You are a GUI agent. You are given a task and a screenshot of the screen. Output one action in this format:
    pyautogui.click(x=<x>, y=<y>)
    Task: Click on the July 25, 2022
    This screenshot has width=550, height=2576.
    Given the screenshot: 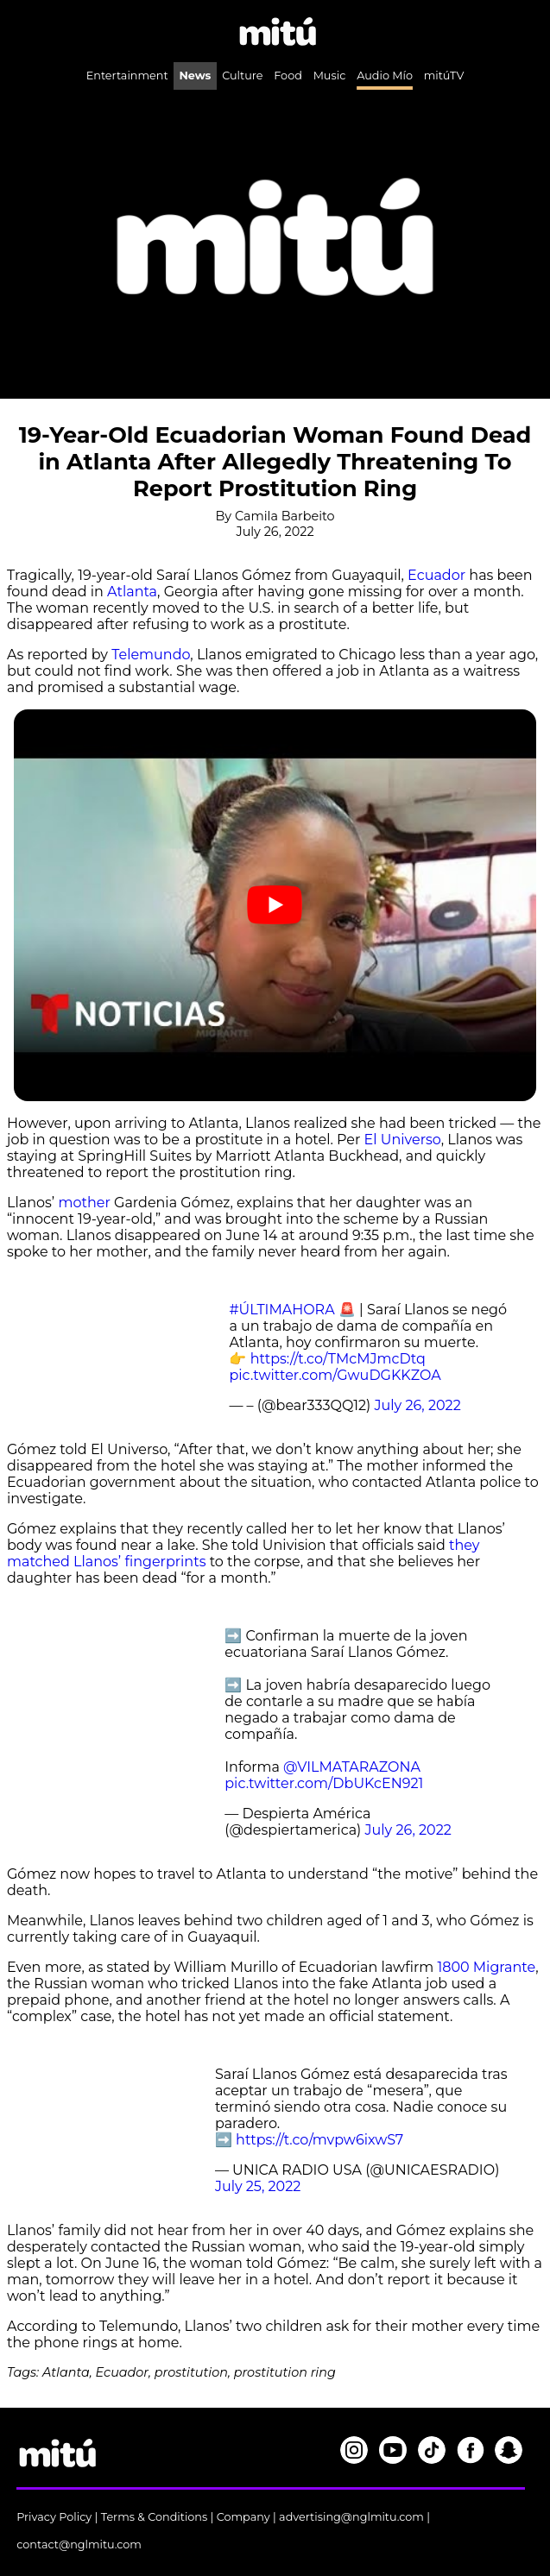 What is the action you would take?
    pyautogui.click(x=257, y=2186)
    